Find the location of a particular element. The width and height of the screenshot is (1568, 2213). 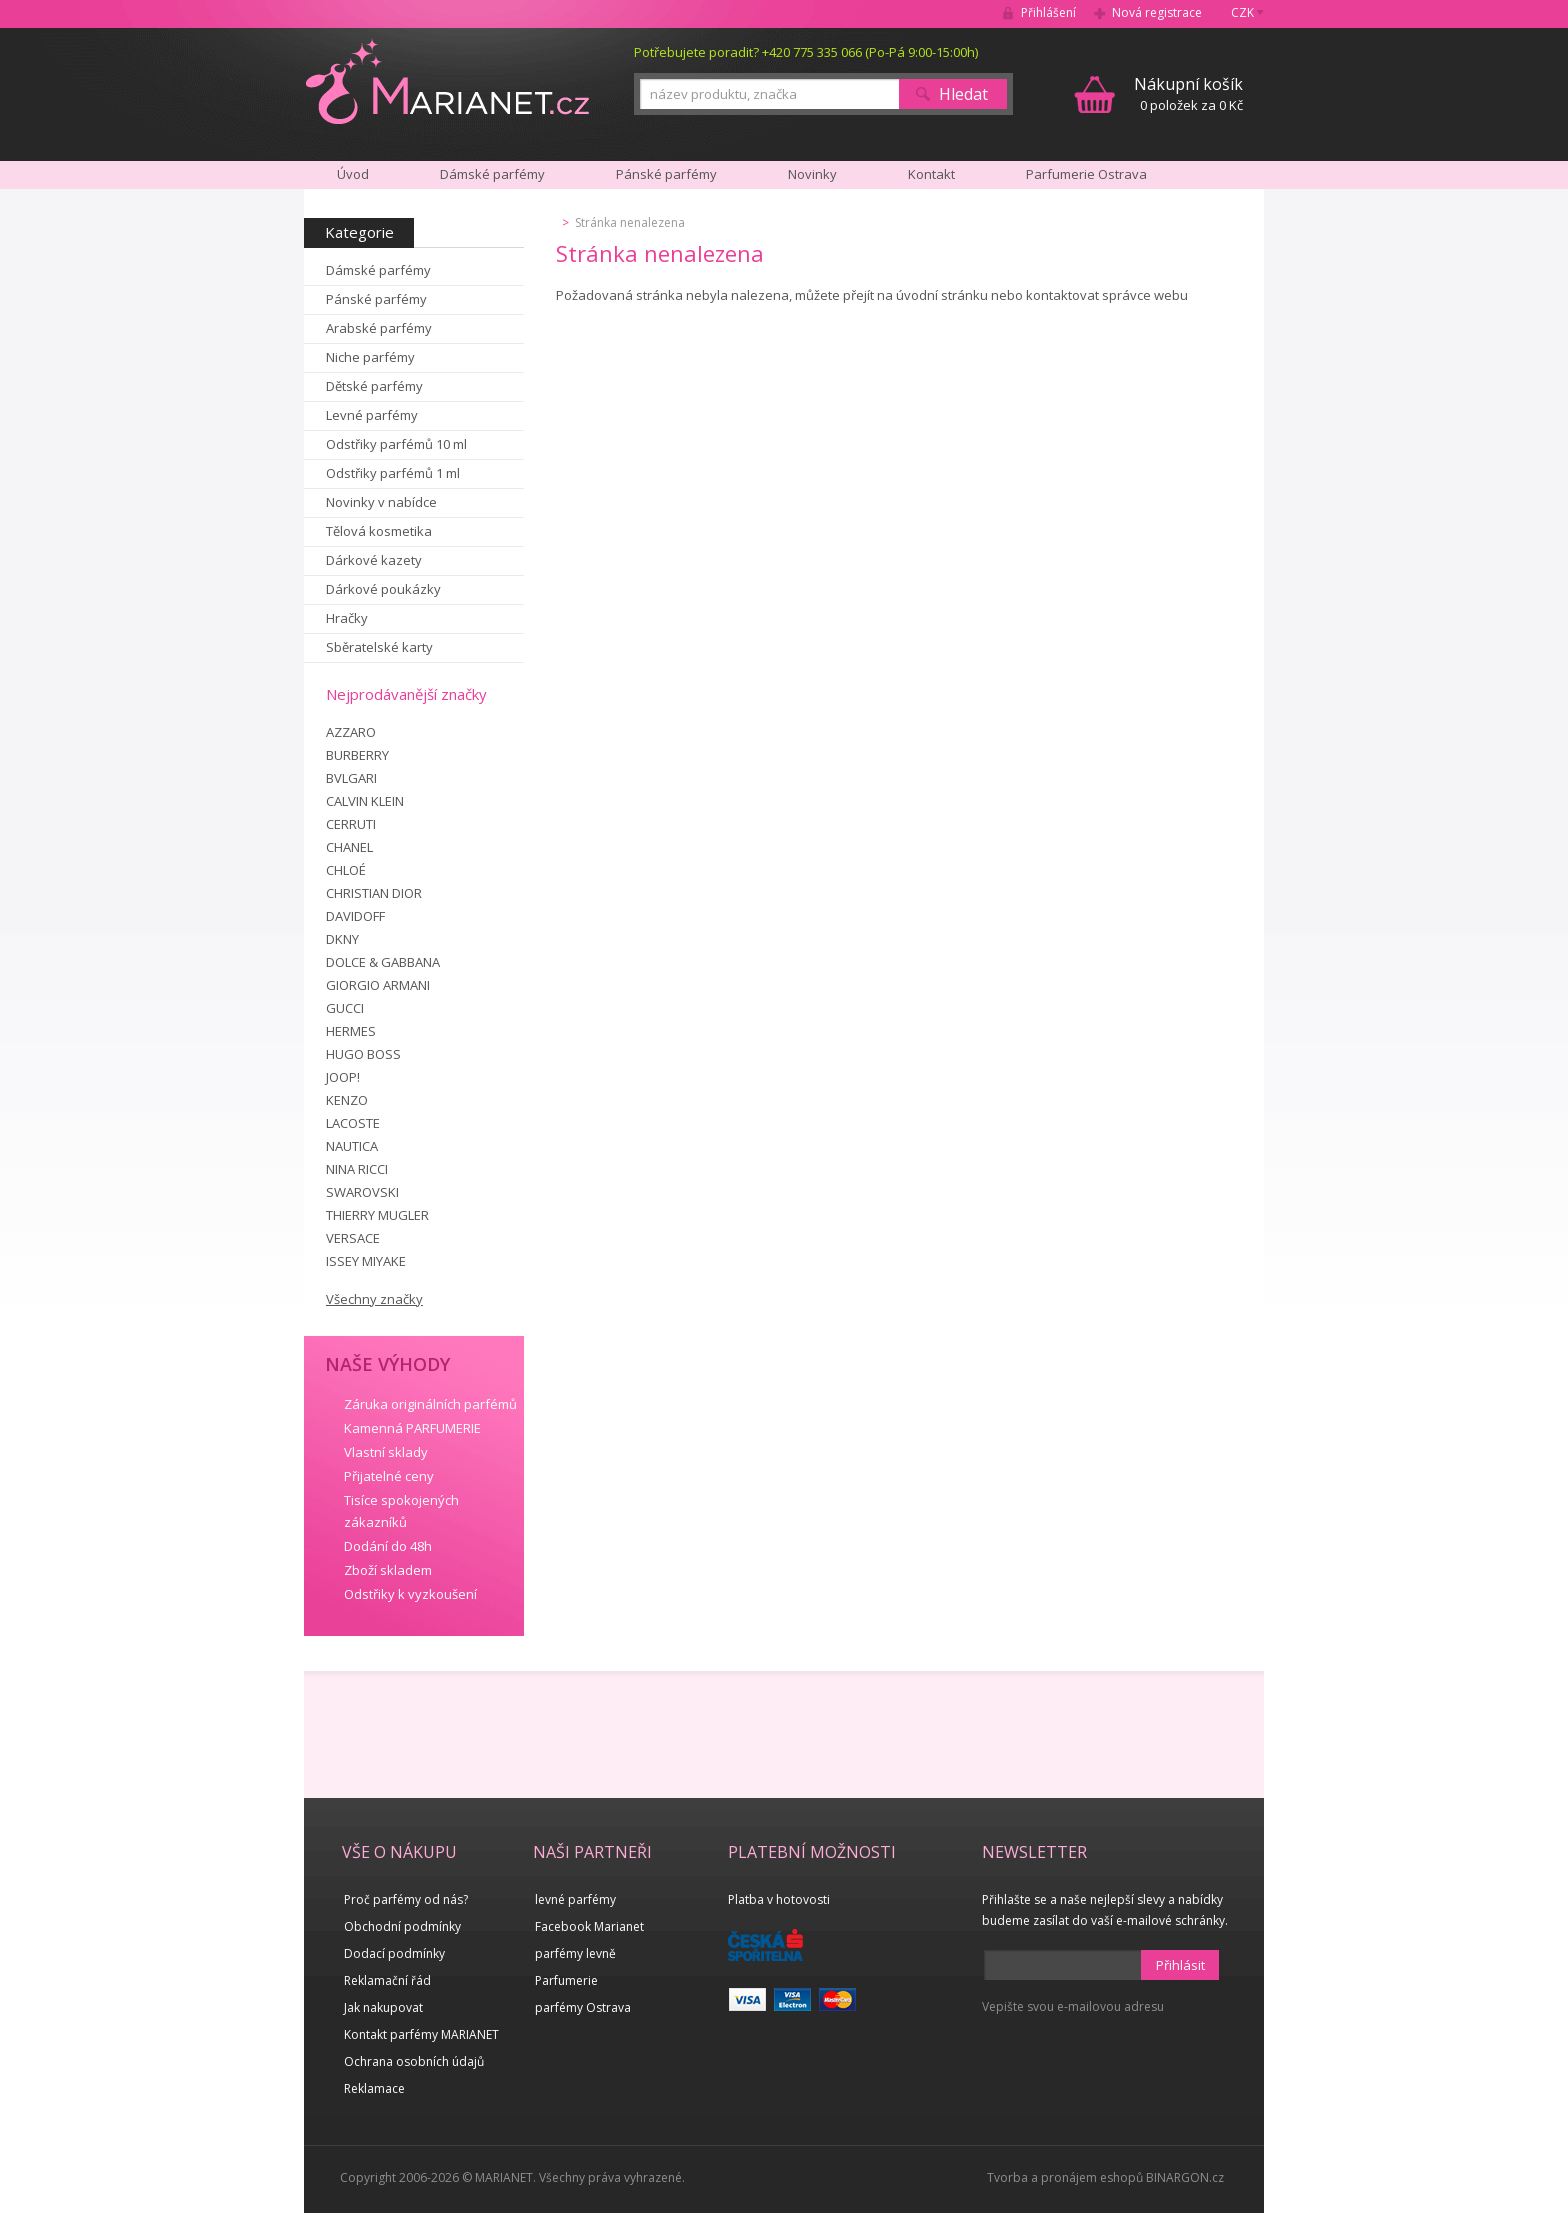

CALVIN KLEIN is located at coordinates (365, 801).